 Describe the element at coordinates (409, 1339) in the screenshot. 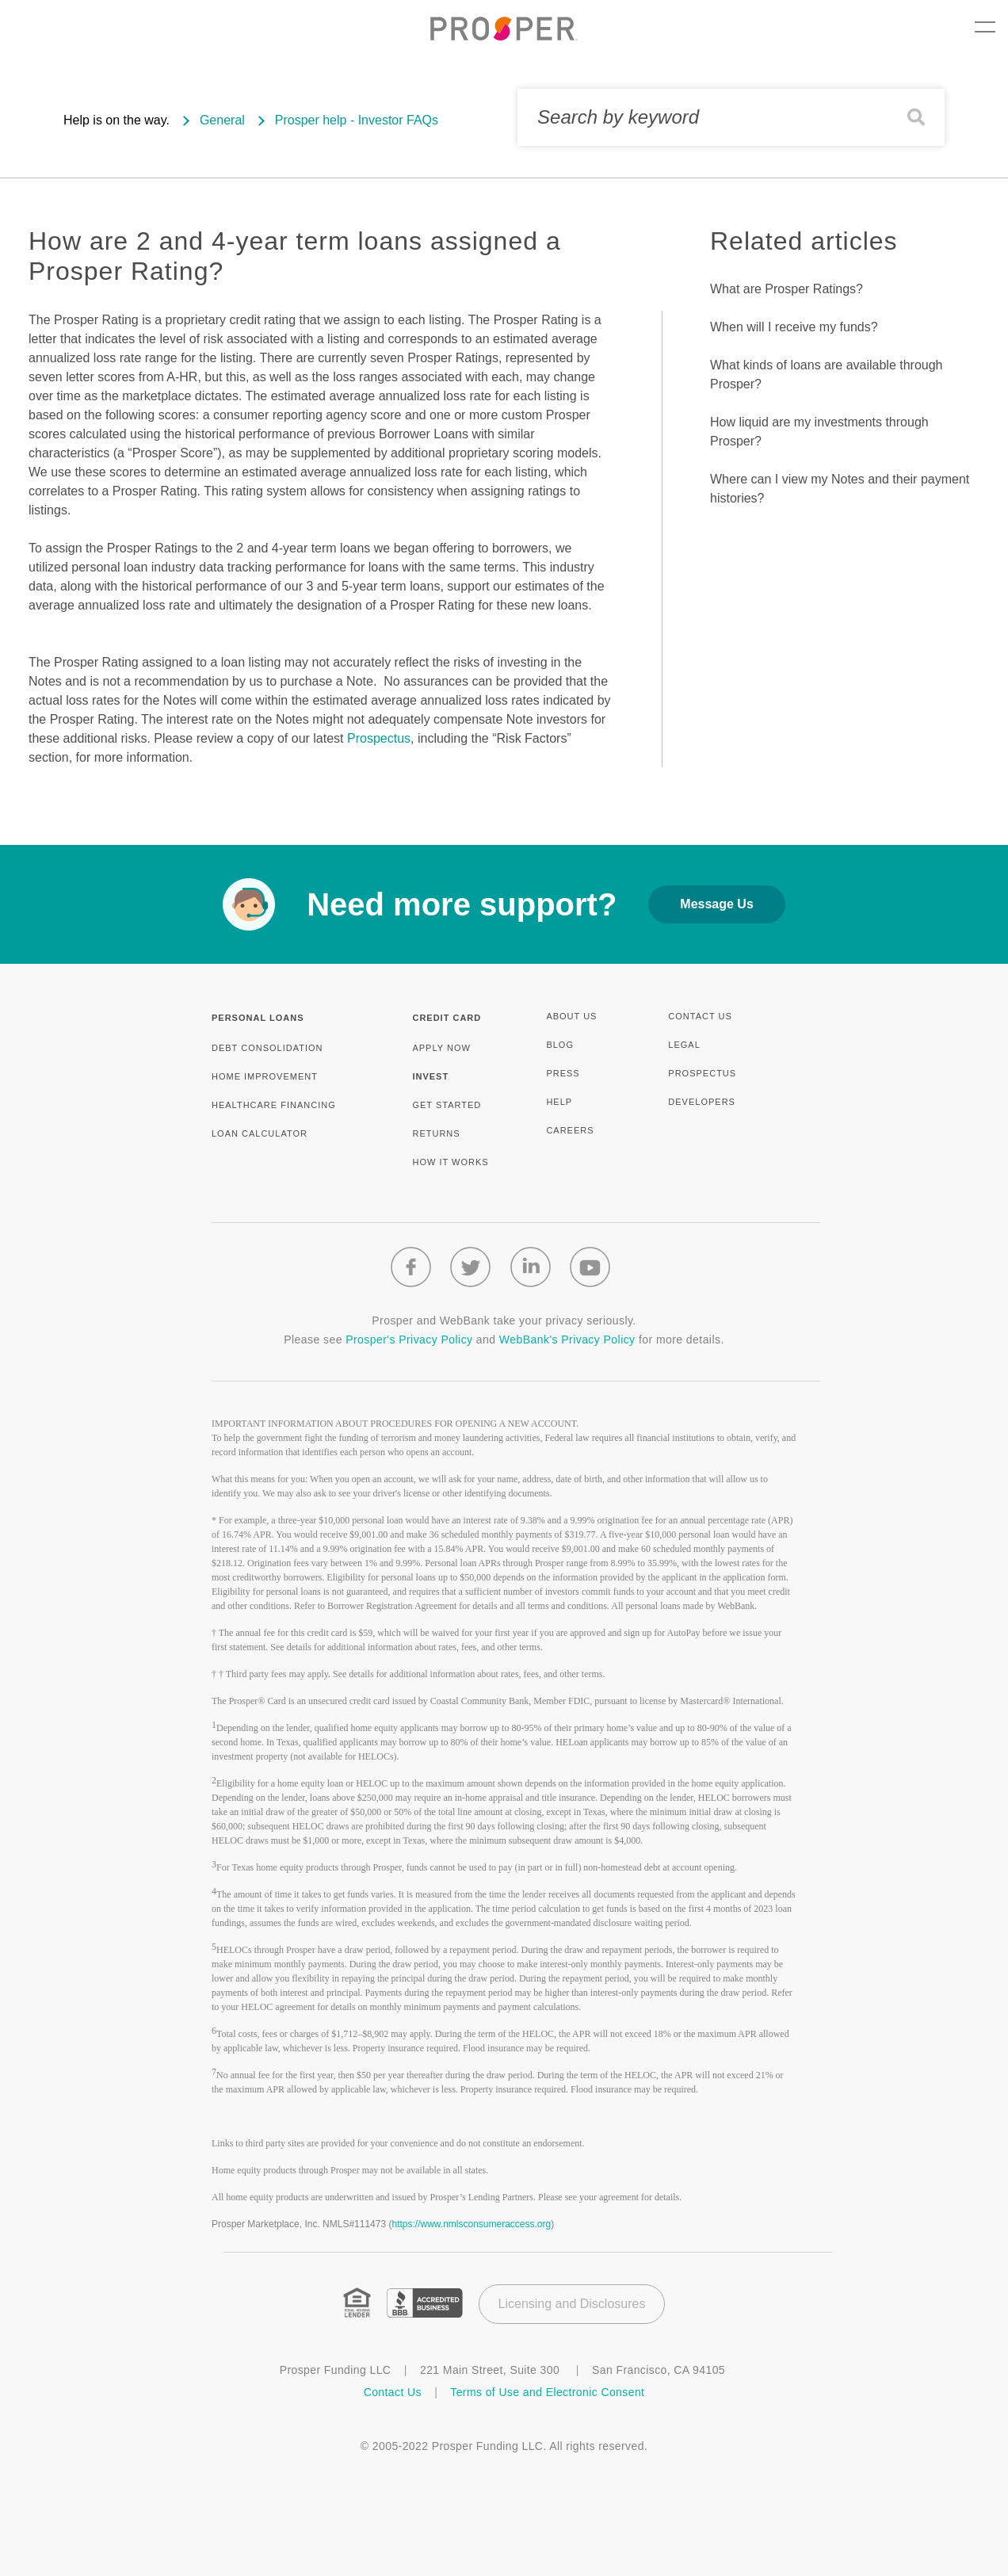

I see `Prosper's Privacy Policy` at that location.